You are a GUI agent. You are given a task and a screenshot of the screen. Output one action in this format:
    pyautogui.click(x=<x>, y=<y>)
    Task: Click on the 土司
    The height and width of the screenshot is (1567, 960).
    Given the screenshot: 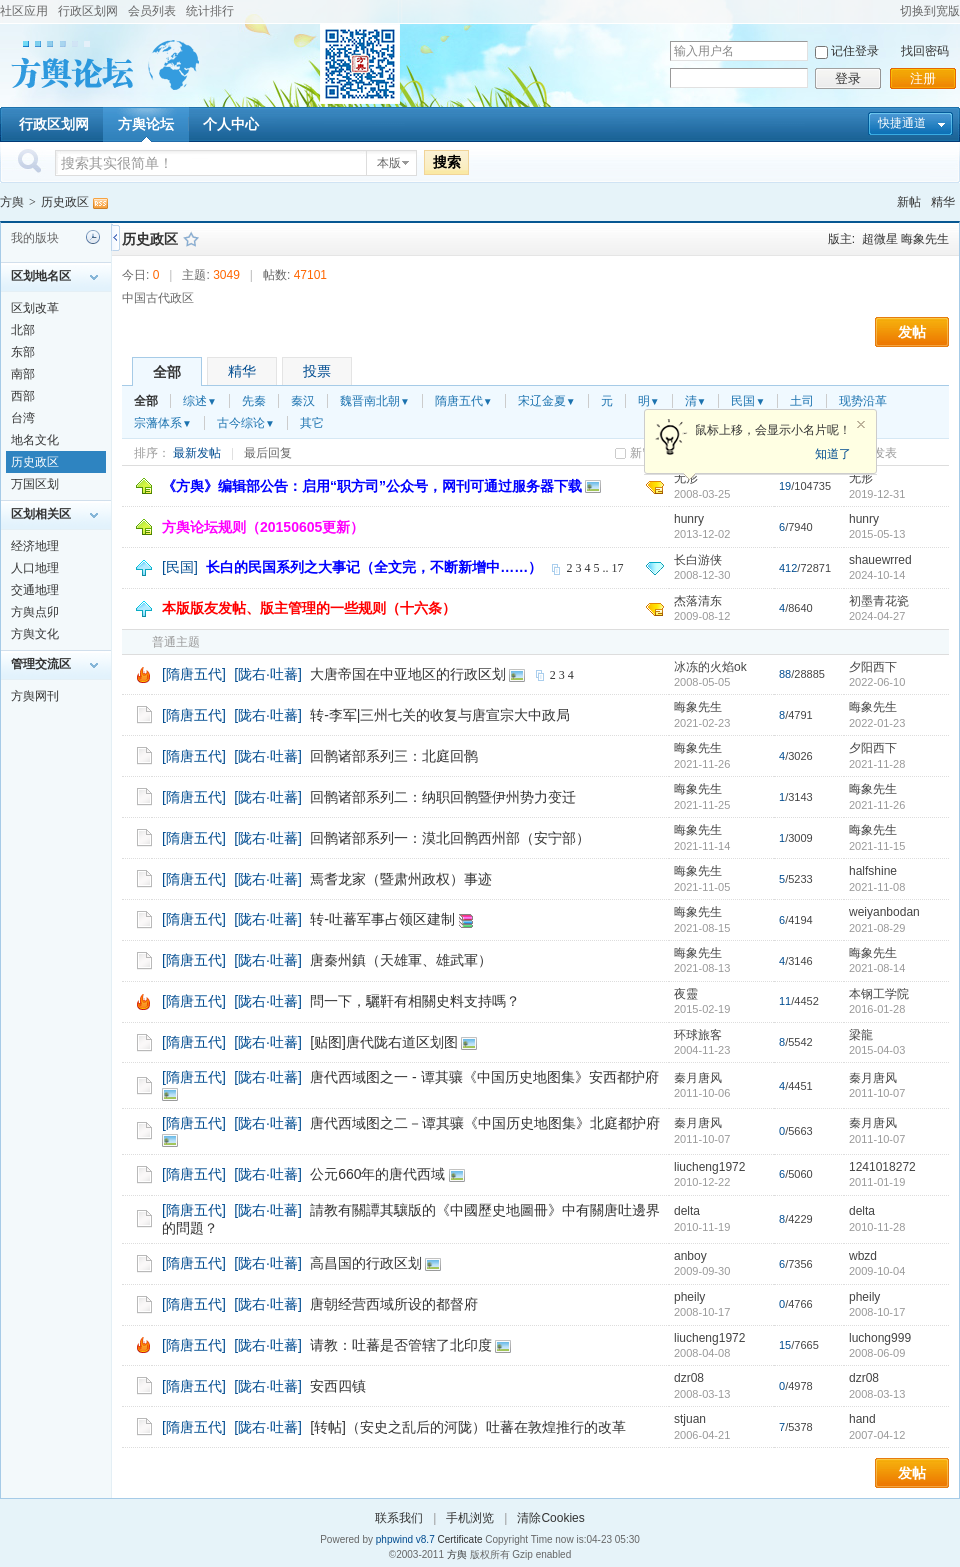 What is the action you would take?
    pyautogui.click(x=802, y=401)
    